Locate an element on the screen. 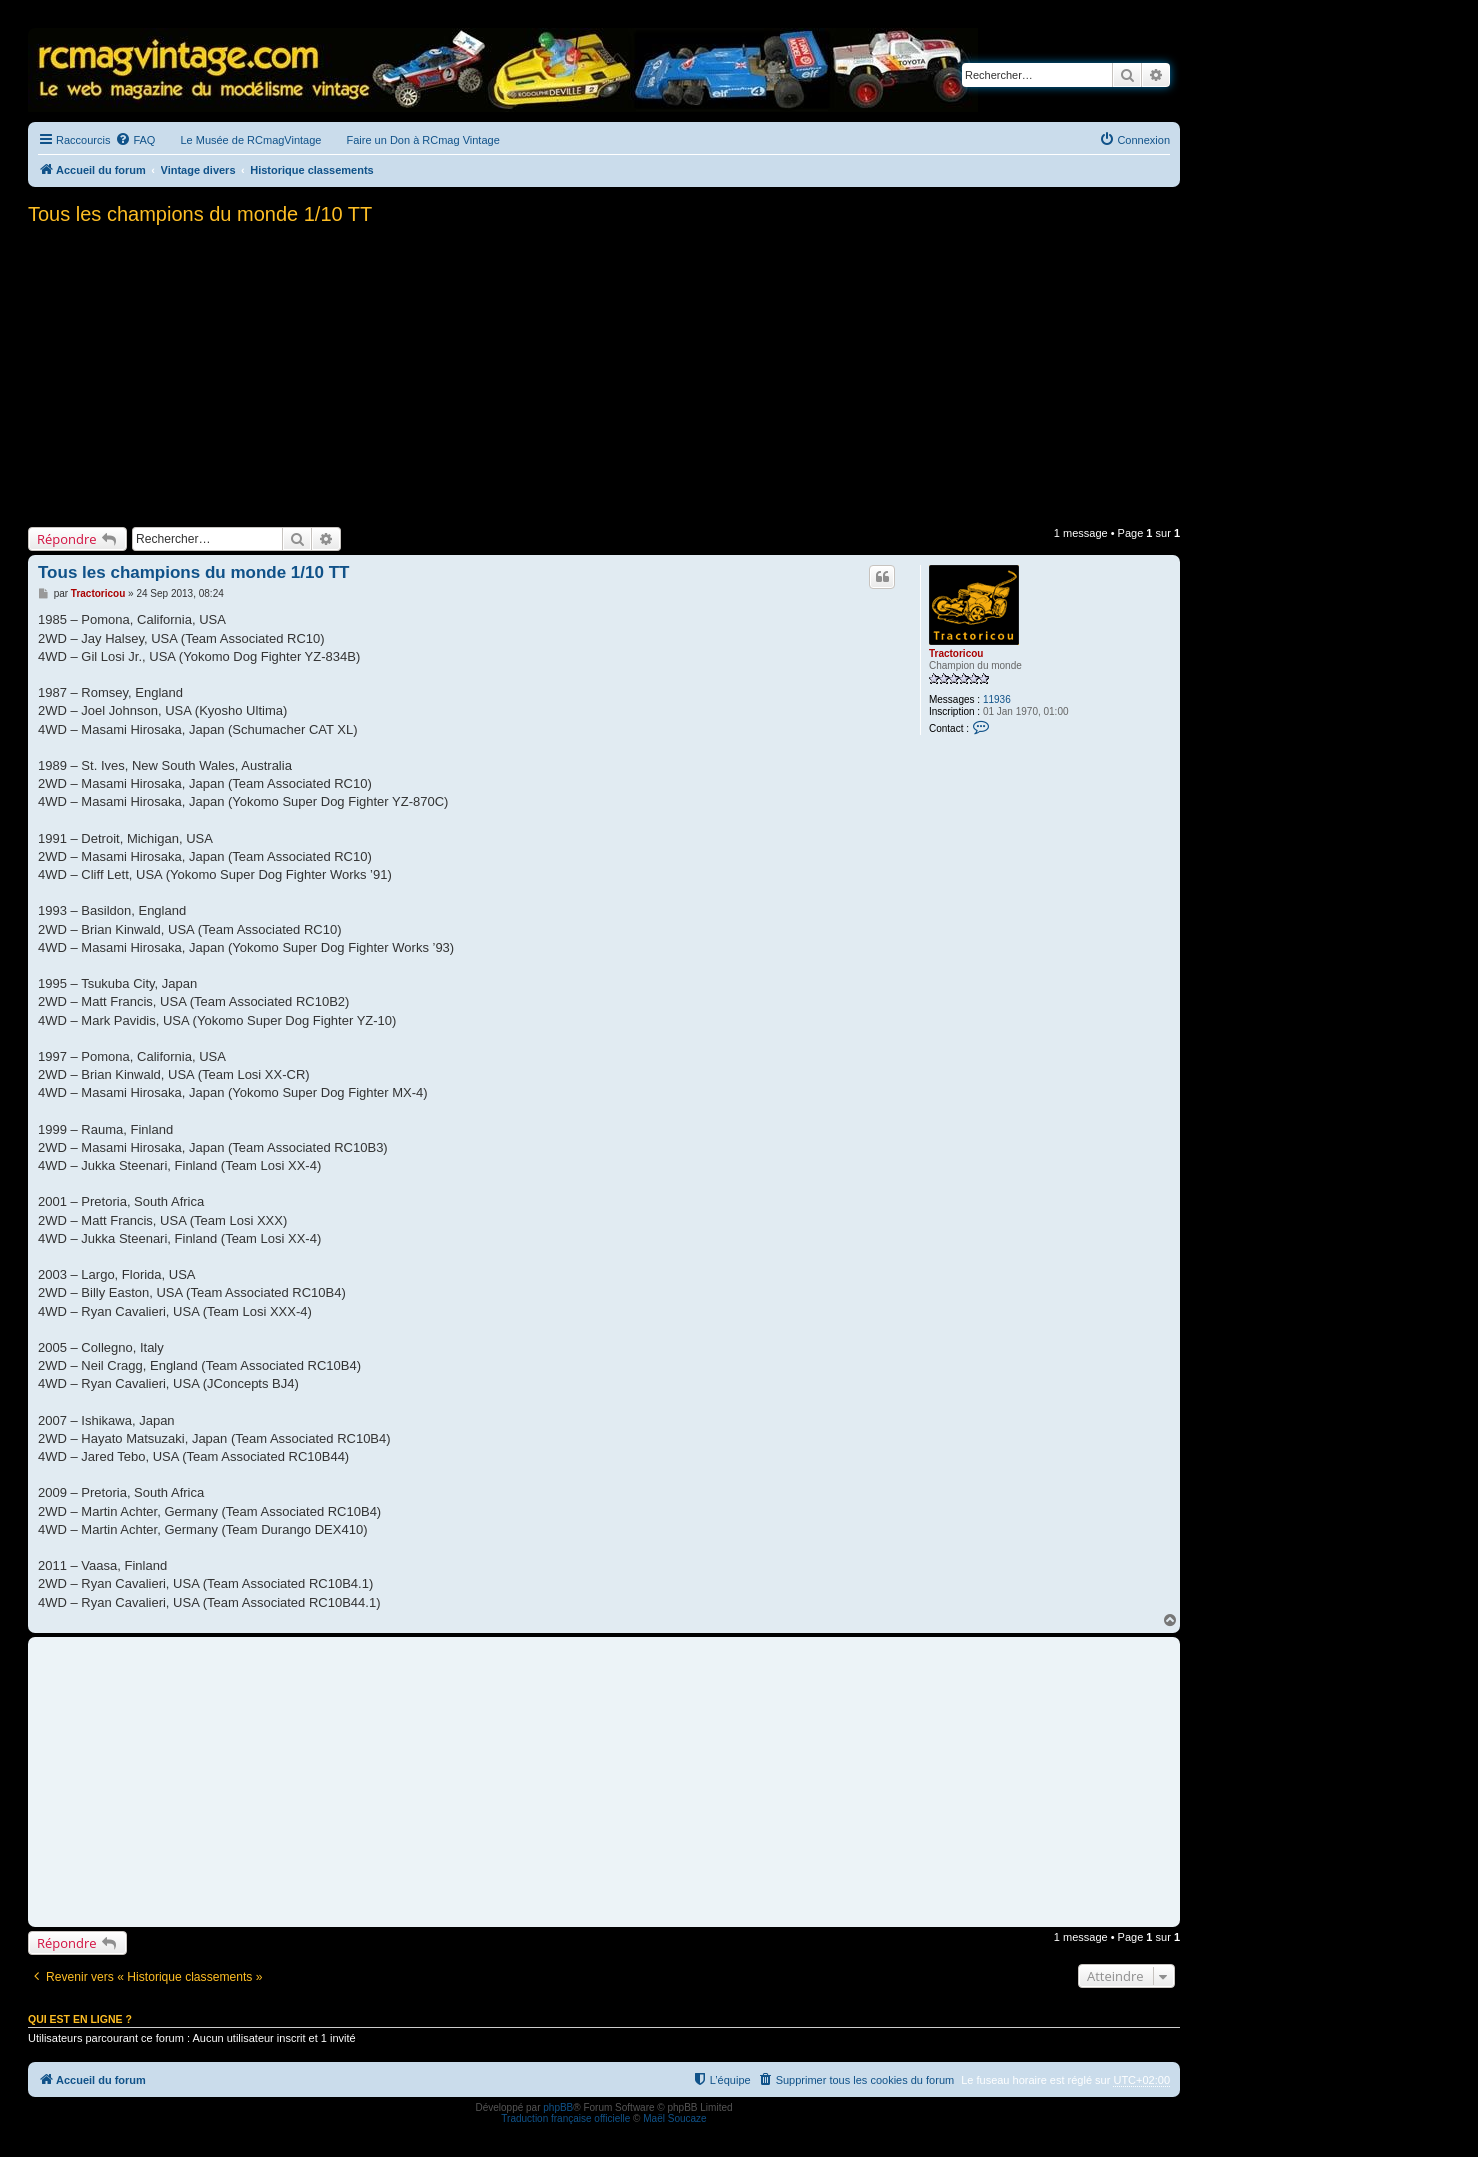 This screenshot has width=1478, height=2157. Traduction française officielle is located at coordinates (565, 2118).